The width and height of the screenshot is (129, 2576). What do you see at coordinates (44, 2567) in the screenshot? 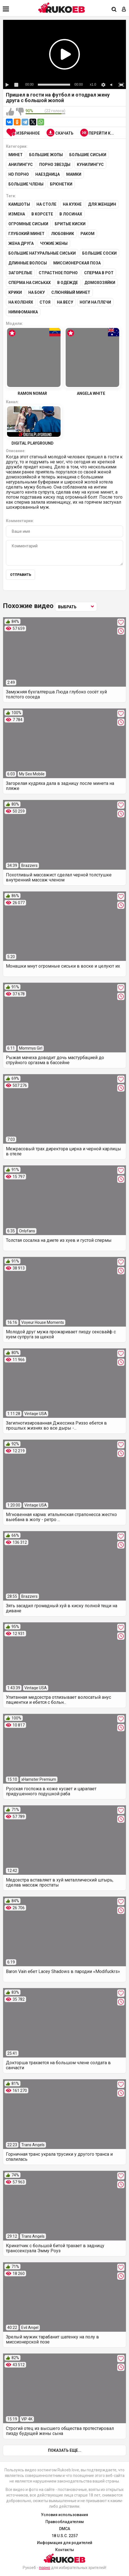
I see `порно` at bounding box center [44, 2567].